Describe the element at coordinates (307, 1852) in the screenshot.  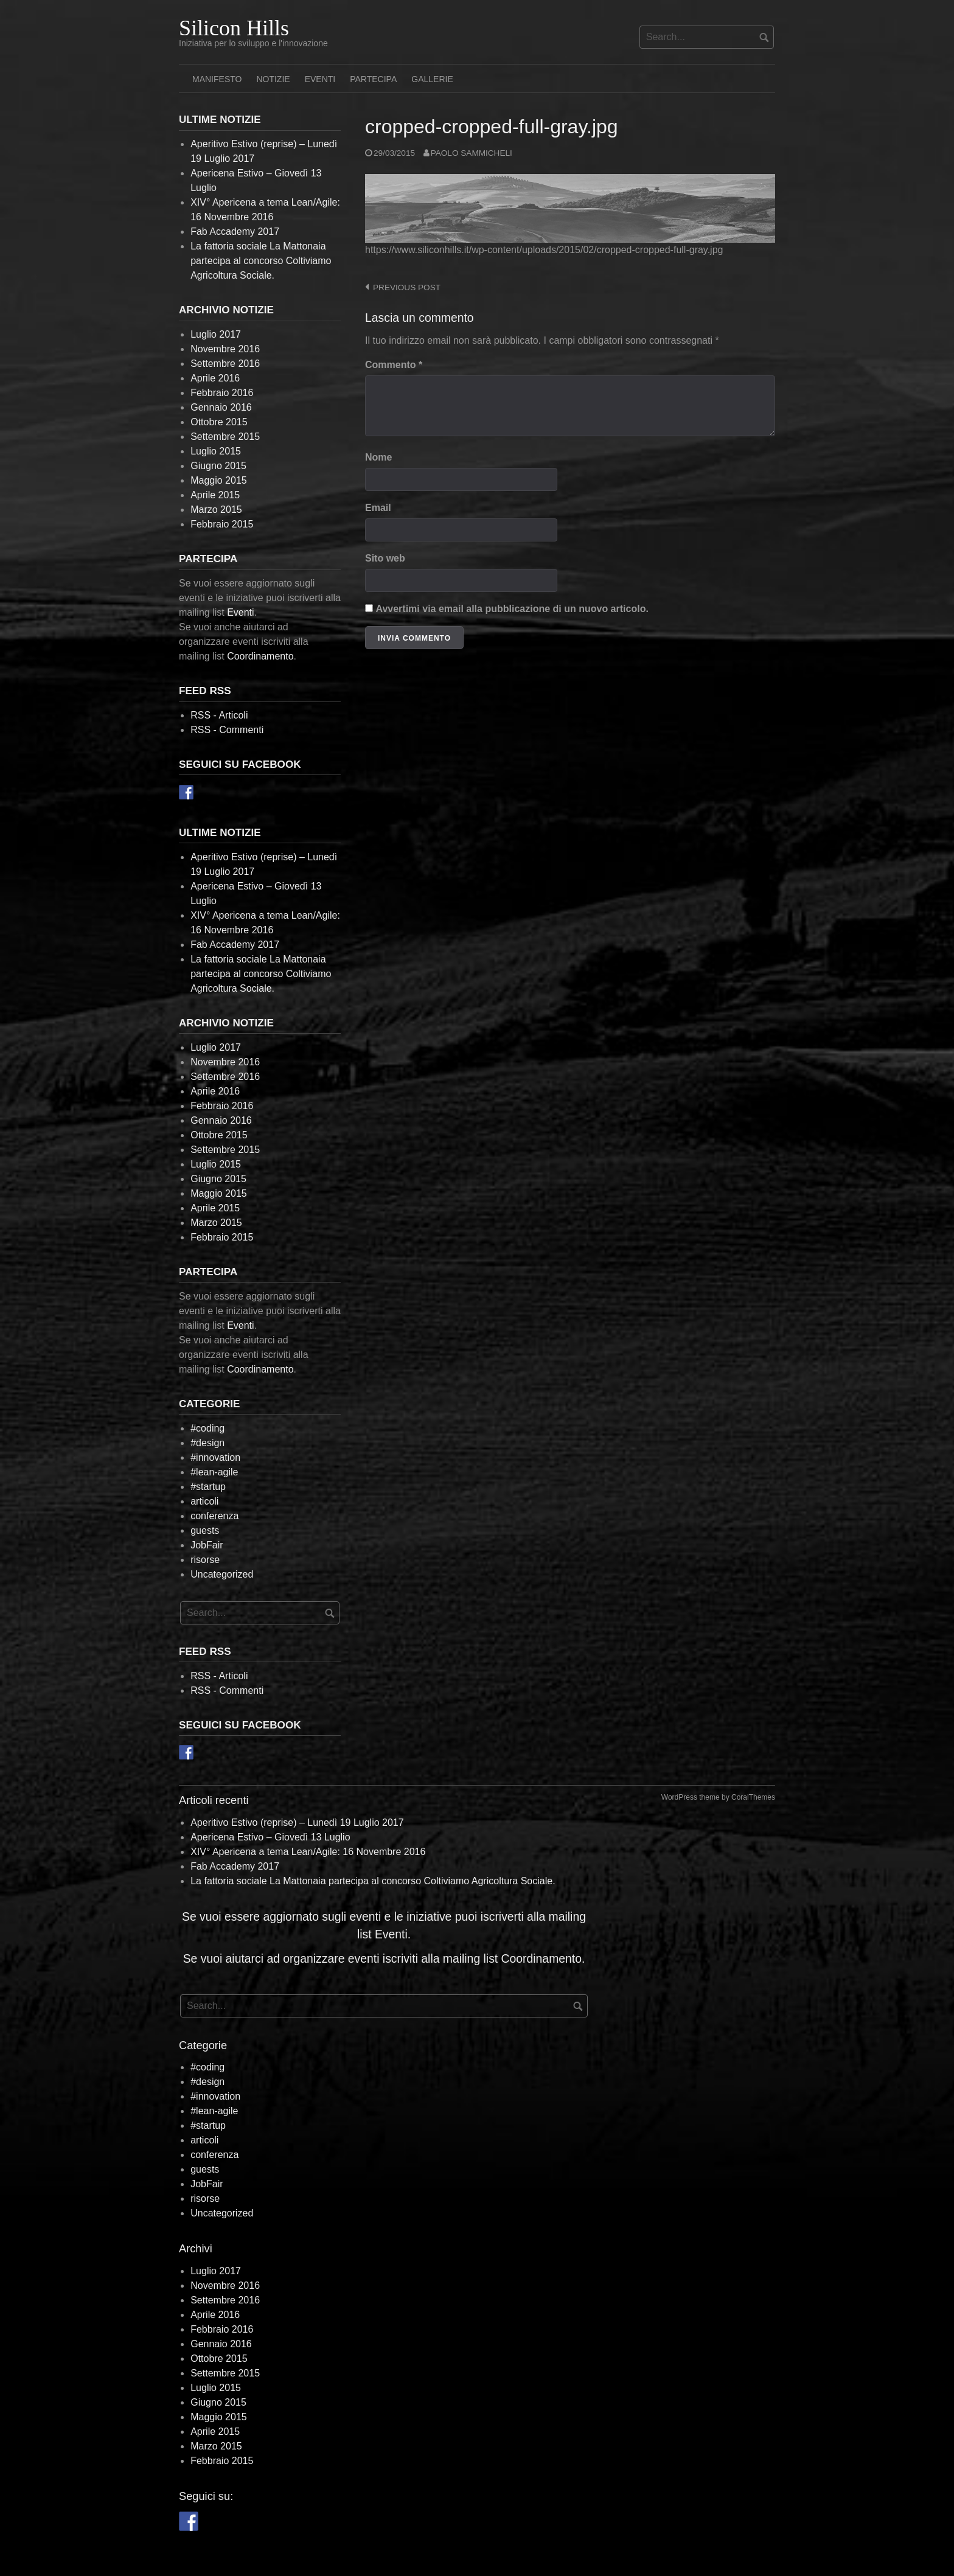
I see `XIV° Apericena a tema Lean/Agile: 16 Novembre 2016` at that location.